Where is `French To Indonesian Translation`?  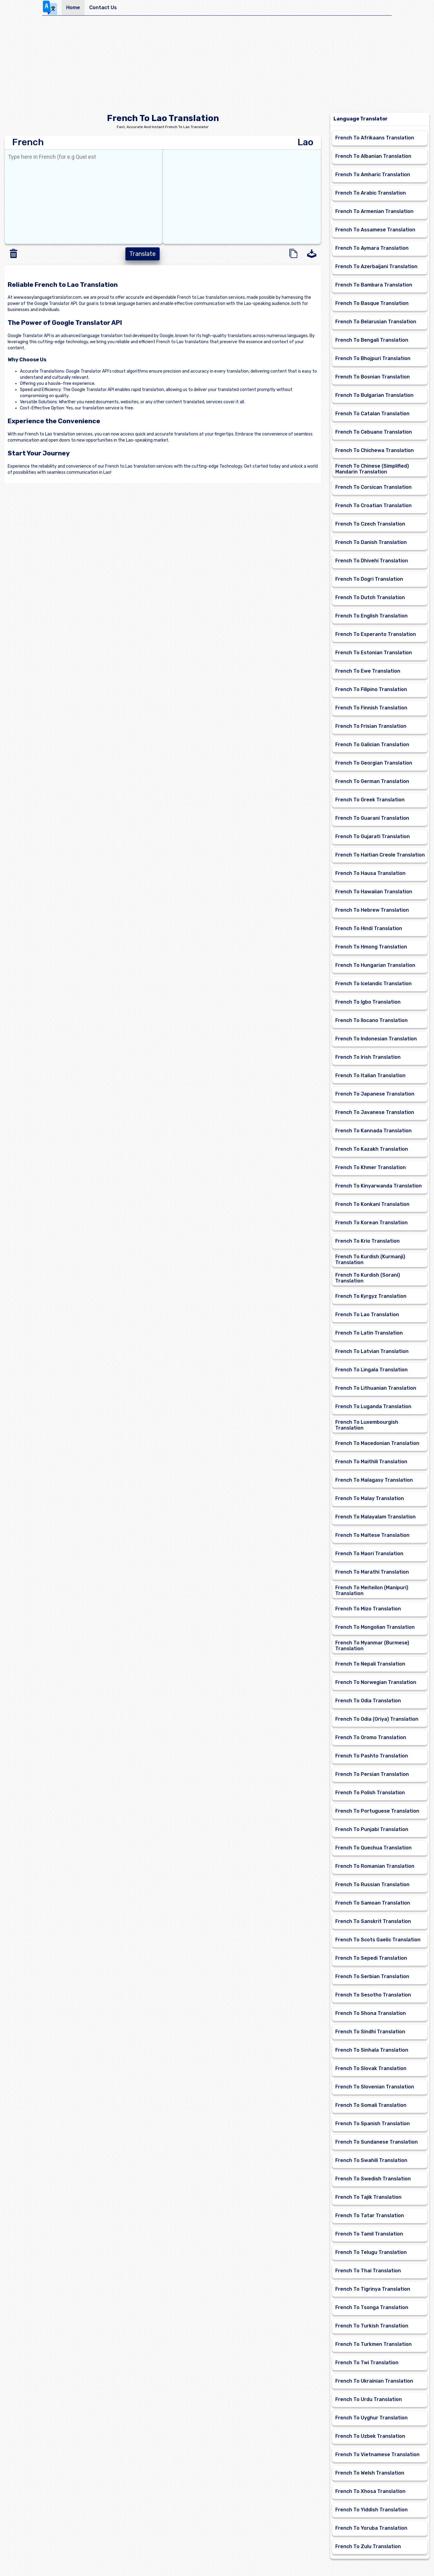
French To Indonesian Translation is located at coordinates (376, 1039).